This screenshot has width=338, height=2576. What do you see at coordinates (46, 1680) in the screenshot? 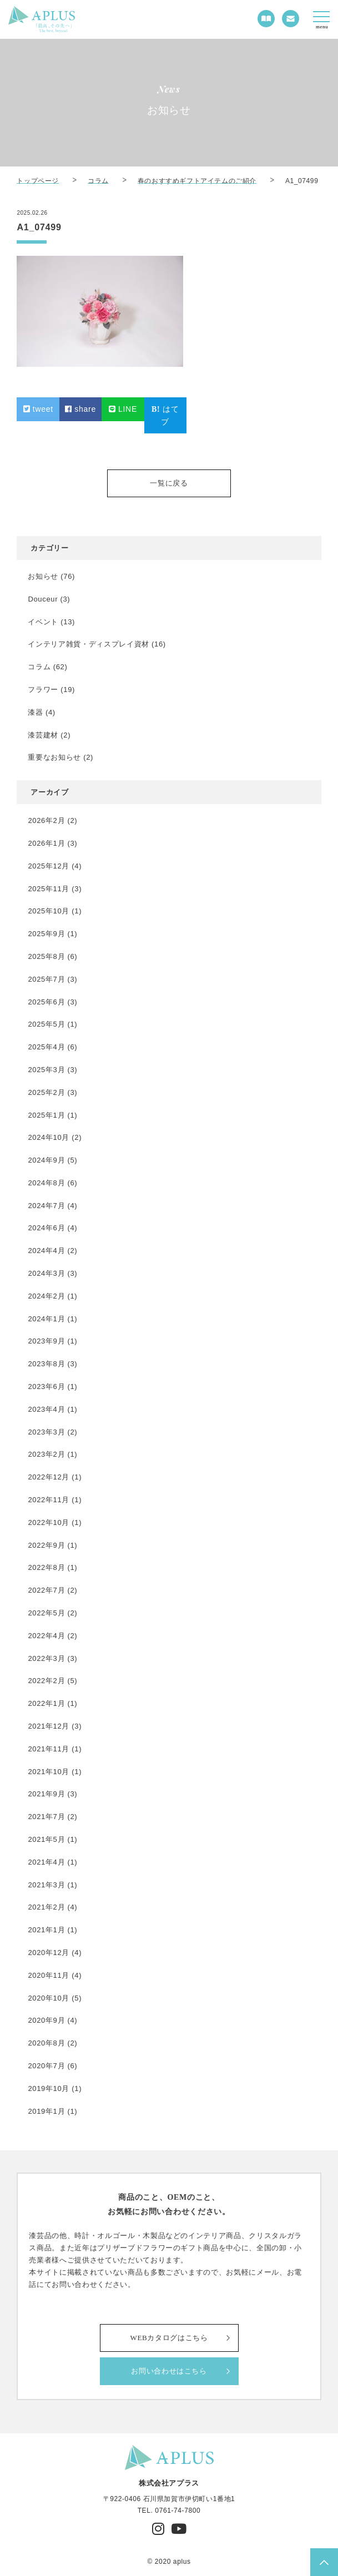
I see `2022年2月` at bounding box center [46, 1680].